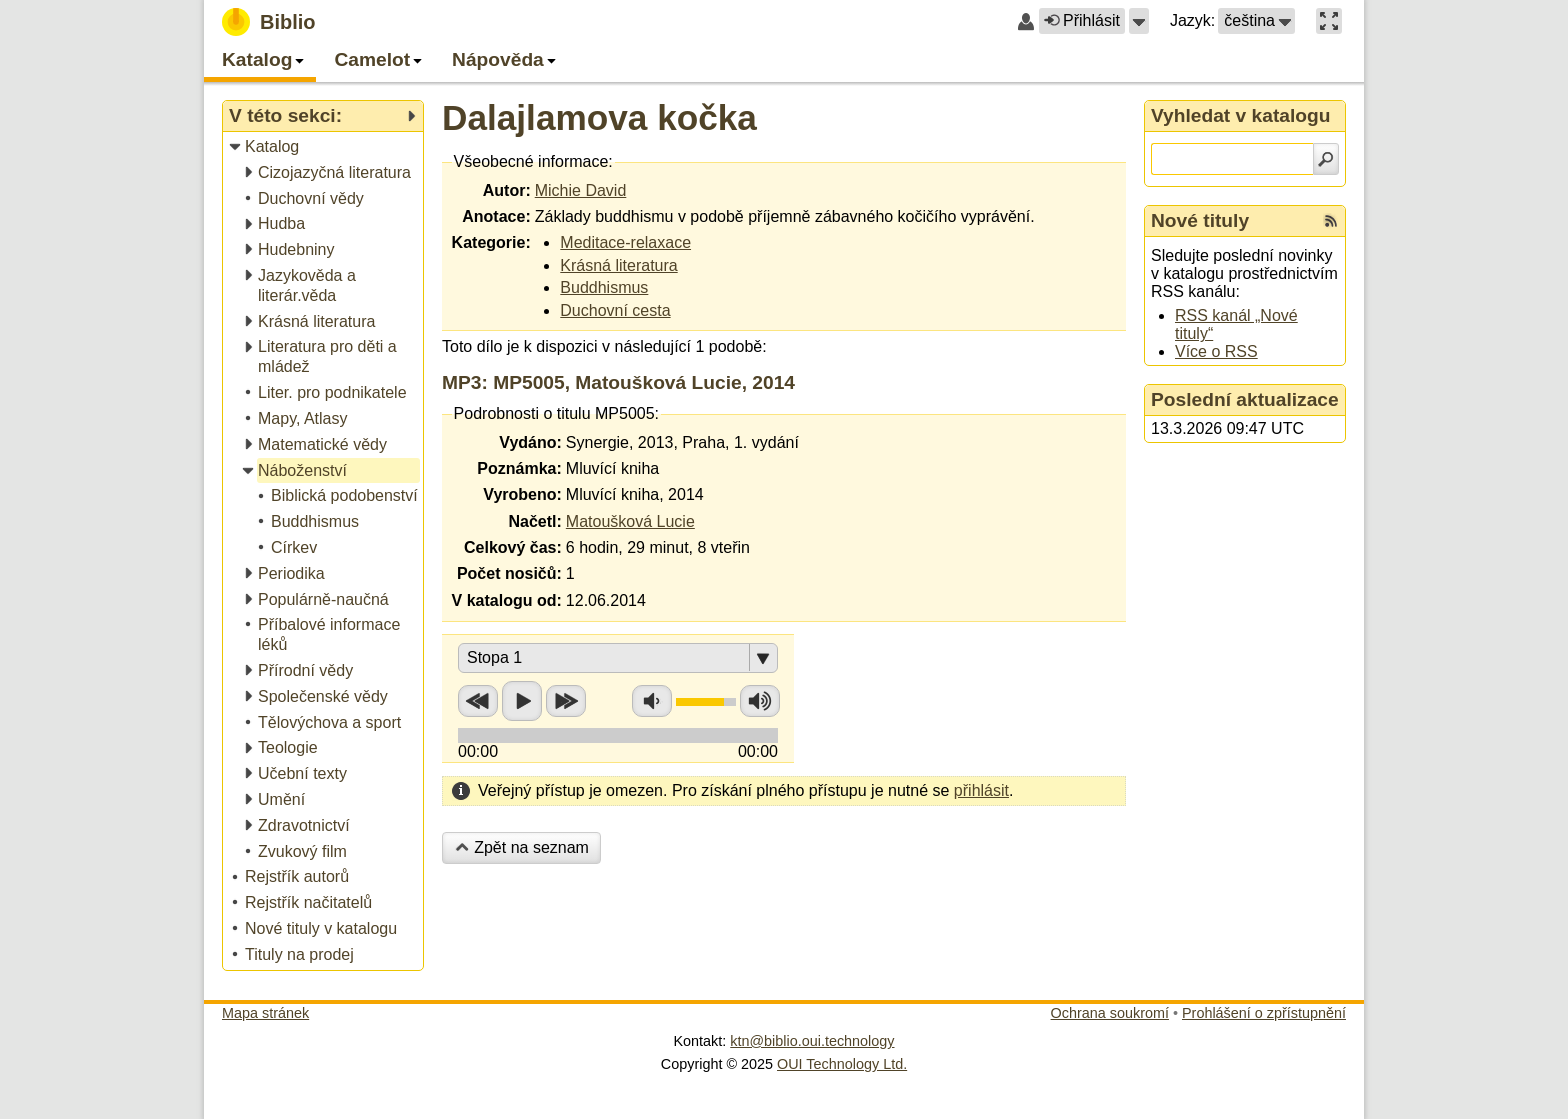  Describe the element at coordinates (491, 242) in the screenshot. I see `Kategorie:` at that location.